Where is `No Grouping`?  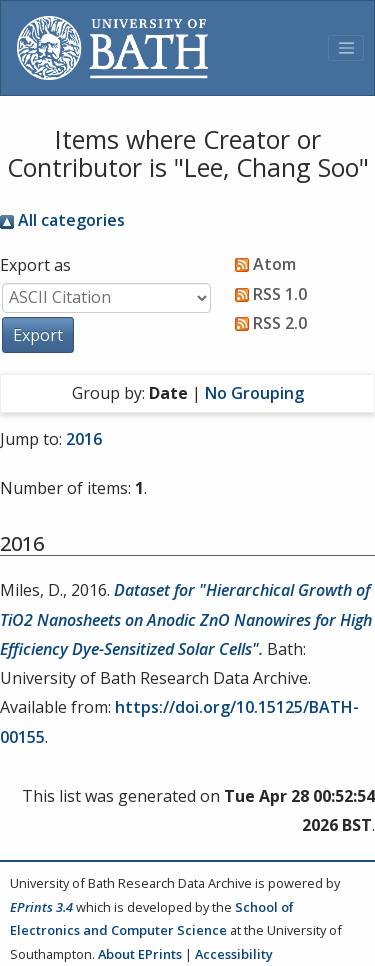
No Grouping is located at coordinates (254, 393).